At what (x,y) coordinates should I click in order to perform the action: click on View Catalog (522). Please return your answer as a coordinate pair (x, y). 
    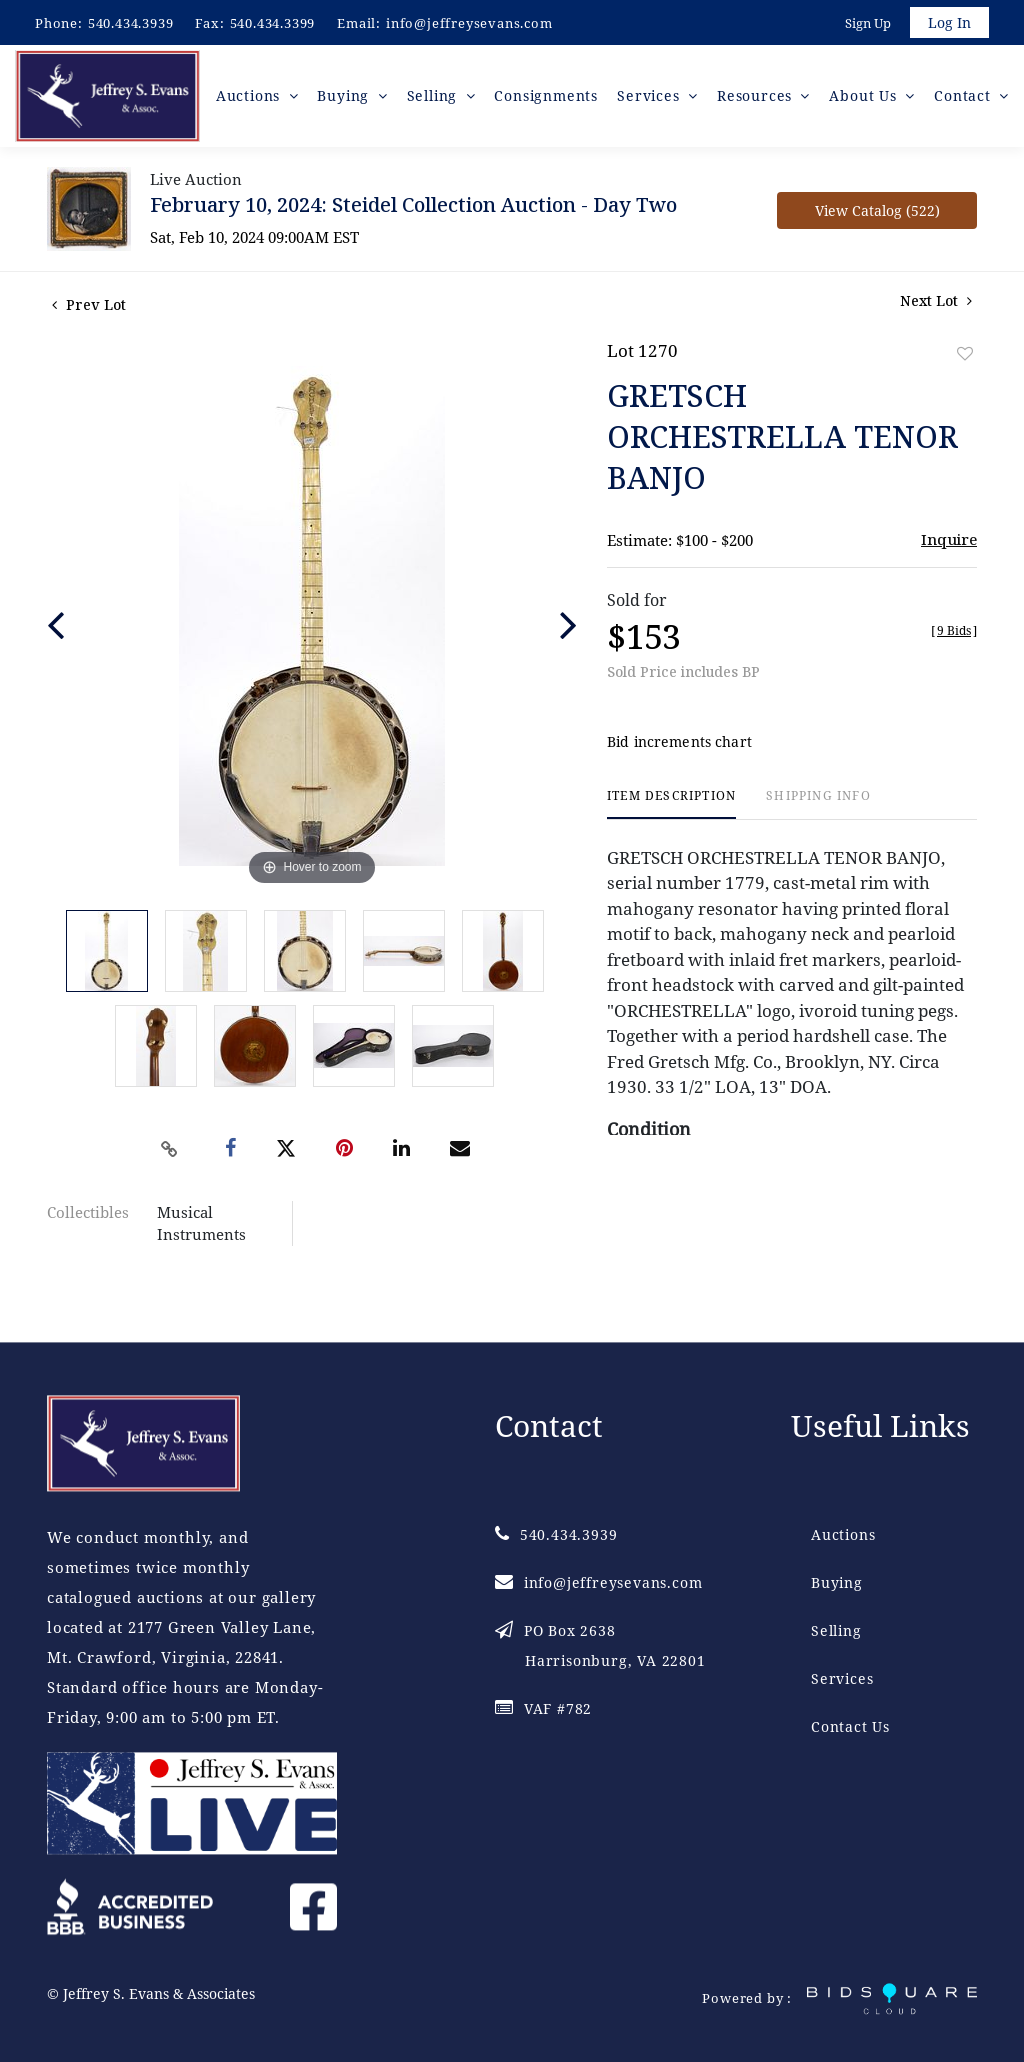
    Looking at the image, I should click on (877, 216).